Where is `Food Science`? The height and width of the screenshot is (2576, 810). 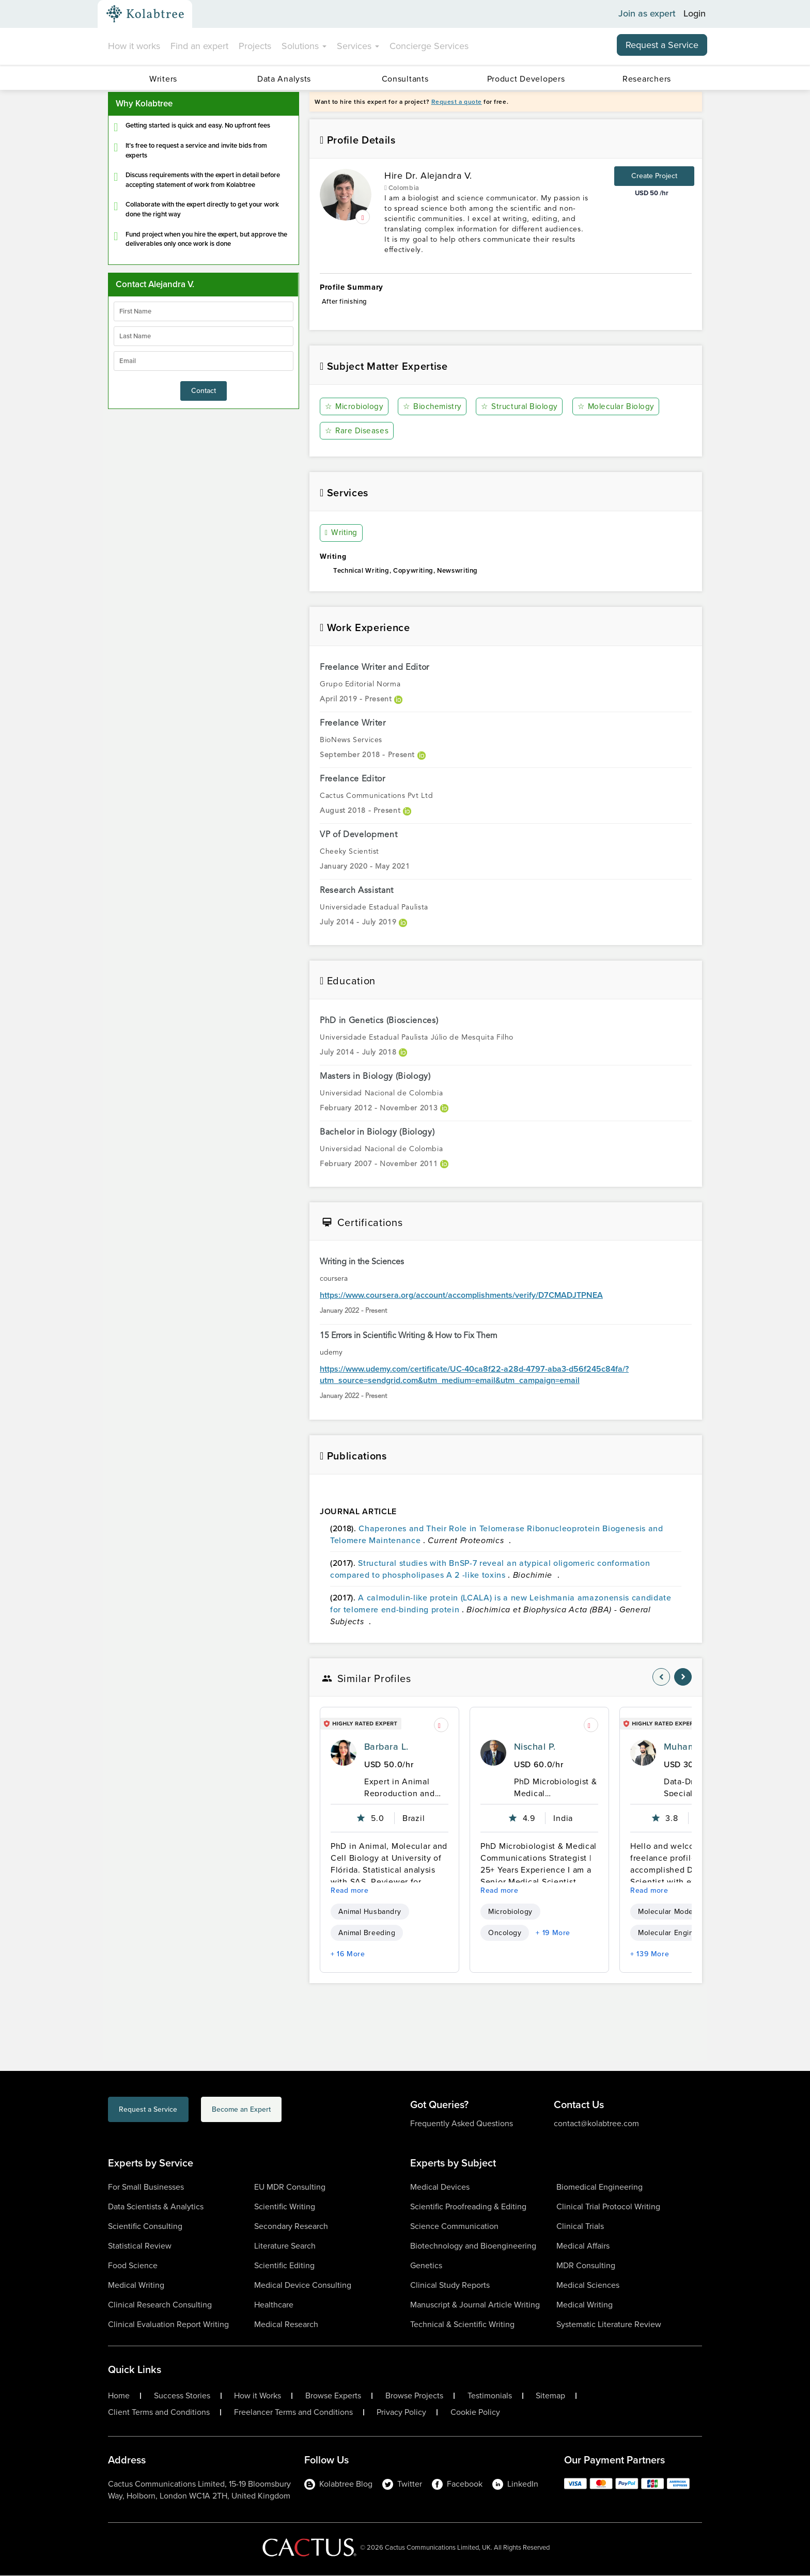 Food Science is located at coordinates (133, 2266).